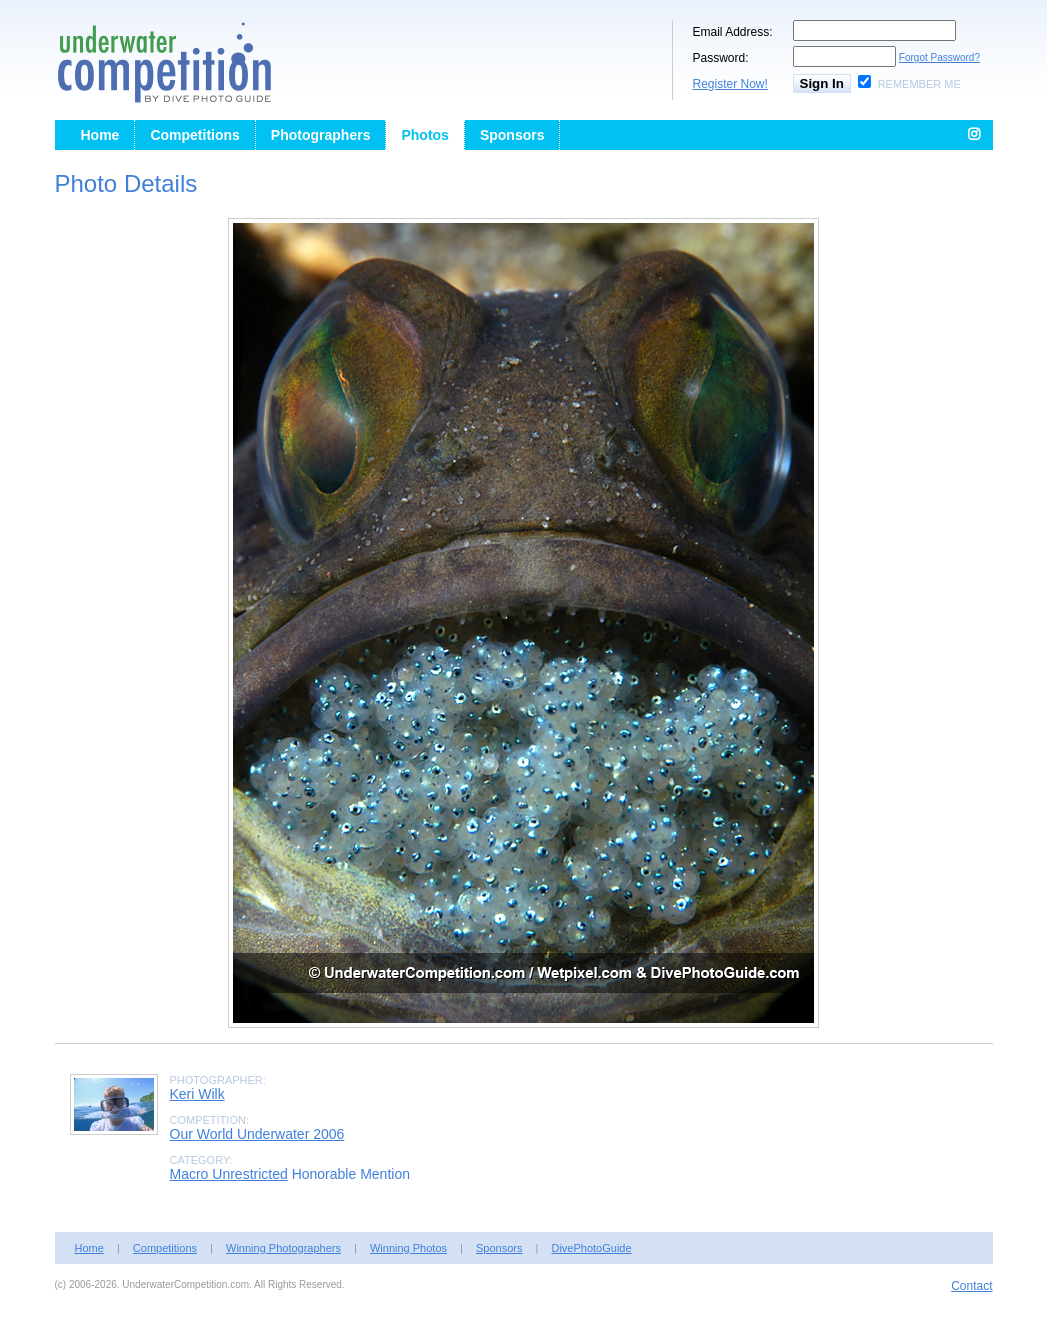 The width and height of the screenshot is (1047, 1340). Describe the element at coordinates (321, 135) in the screenshot. I see `Photographers` at that location.